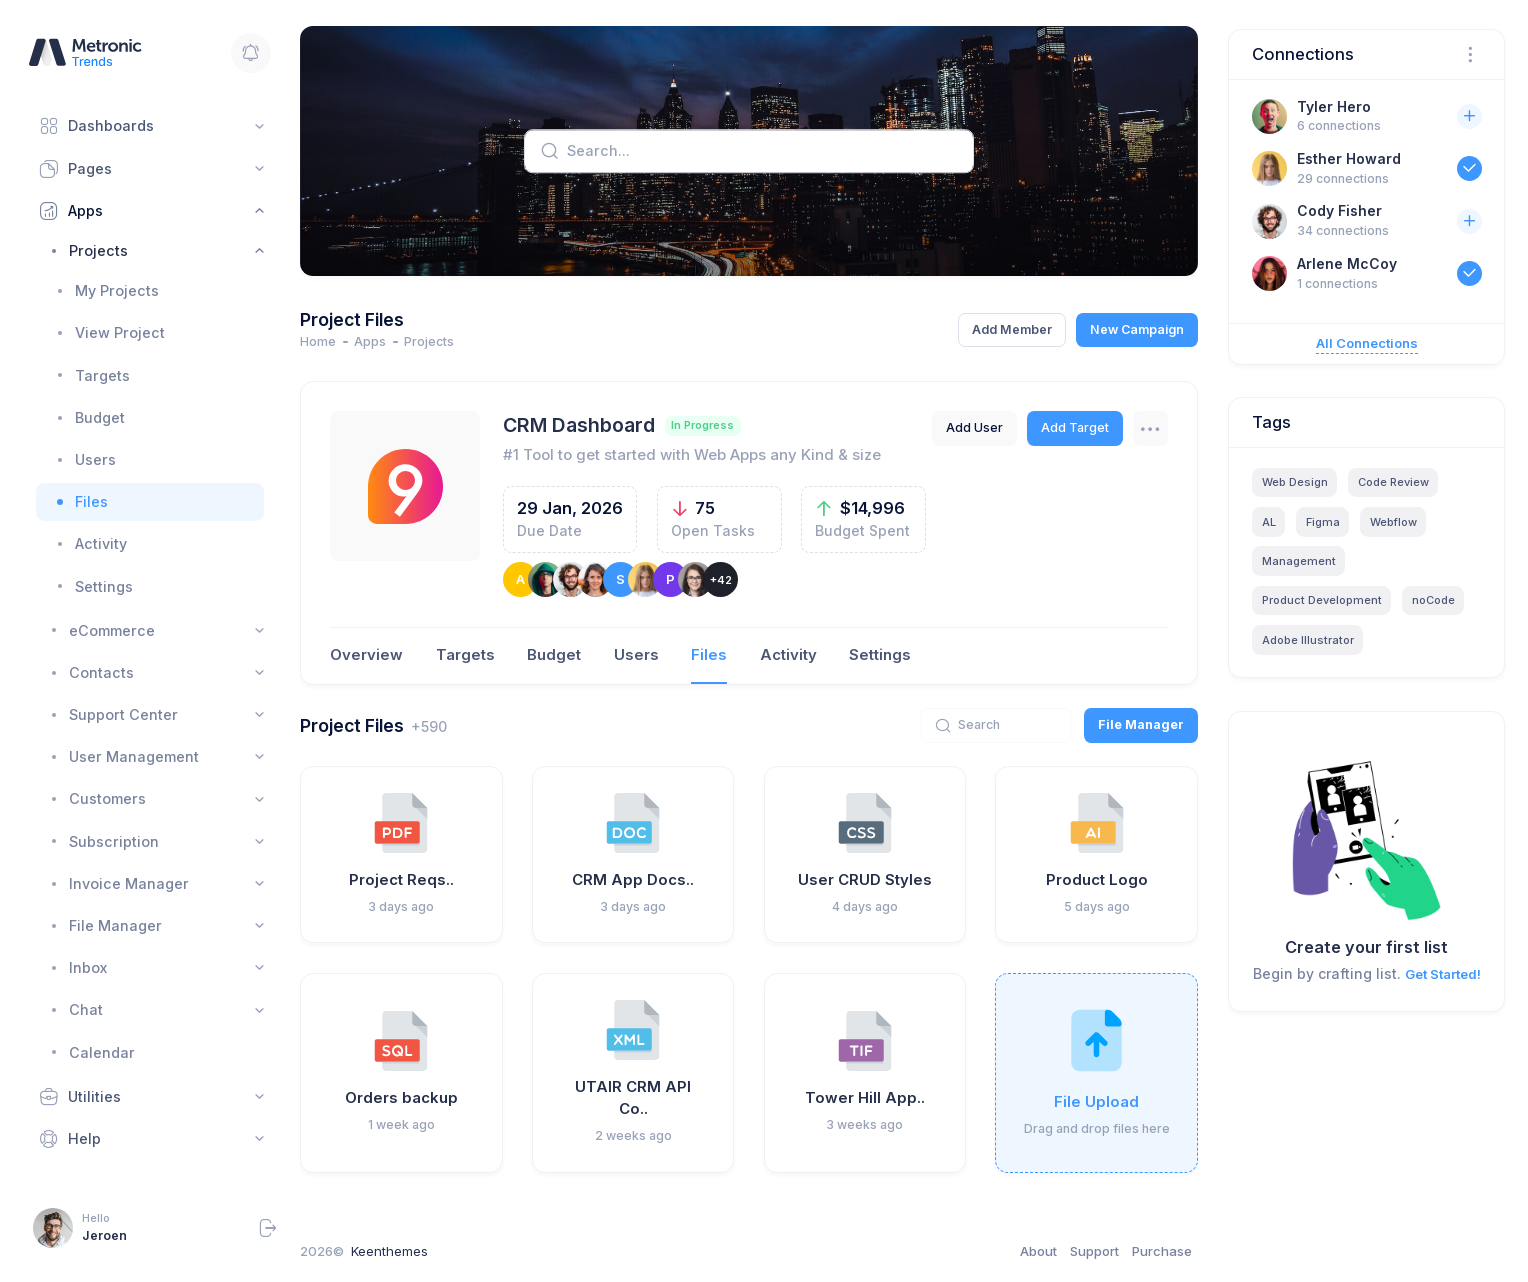 This screenshot has width=1528, height=1282. I want to click on Webflow, so click(1393, 522).